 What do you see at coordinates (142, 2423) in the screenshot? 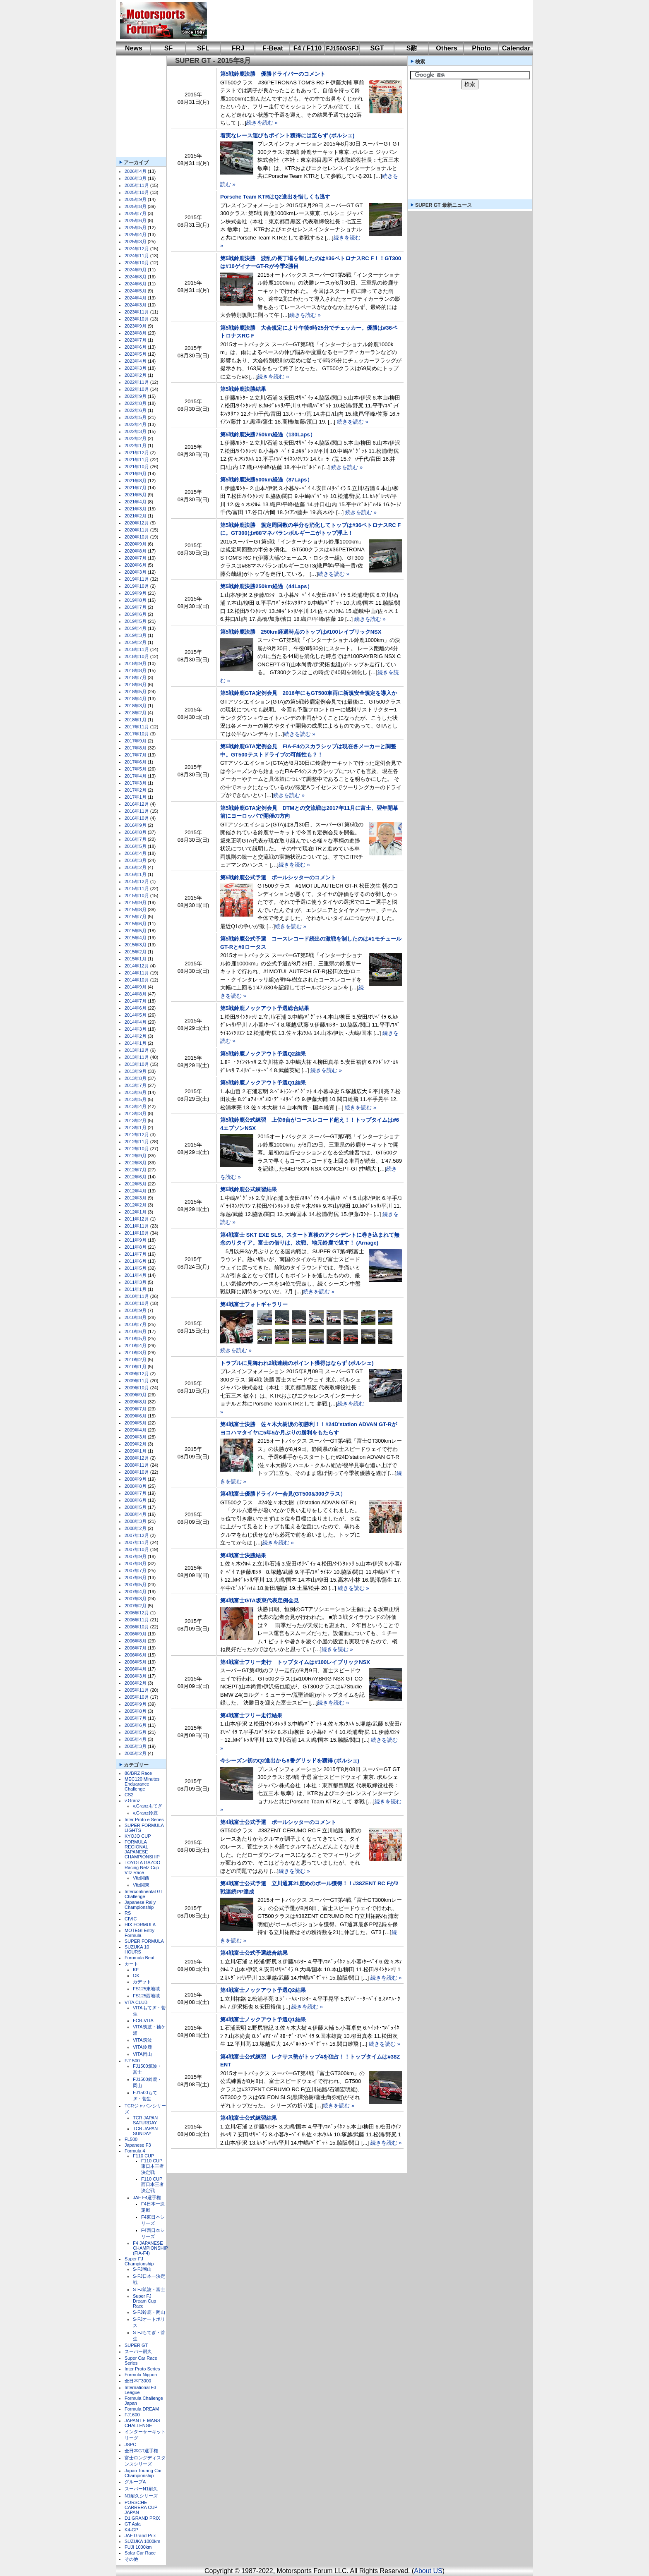
I see `JAPAN LE MANS CHALLENGE` at bounding box center [142, 2423].